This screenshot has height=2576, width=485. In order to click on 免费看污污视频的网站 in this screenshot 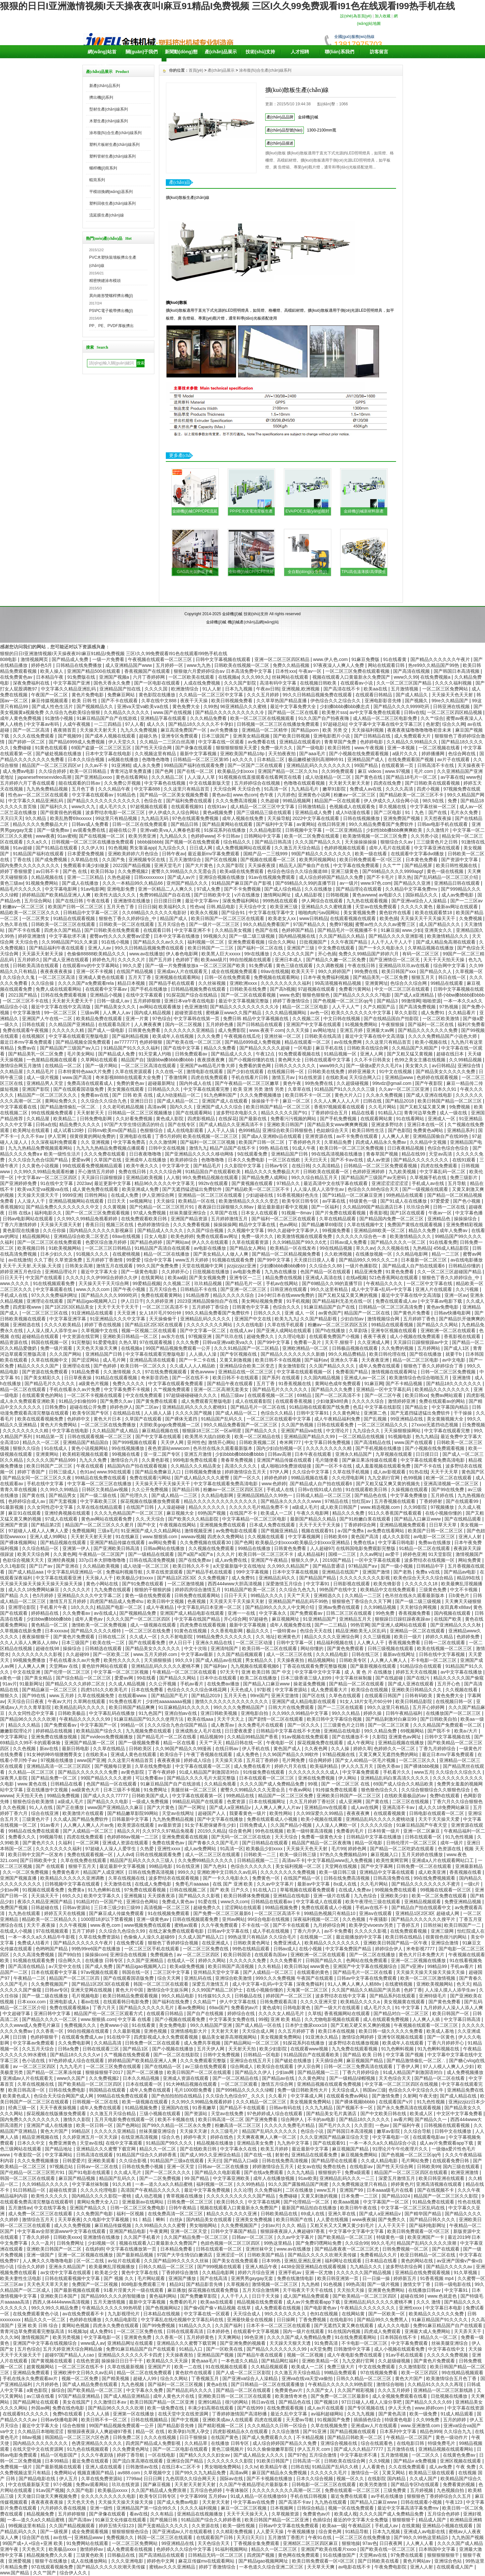, I will do `click(294, 1118)`.